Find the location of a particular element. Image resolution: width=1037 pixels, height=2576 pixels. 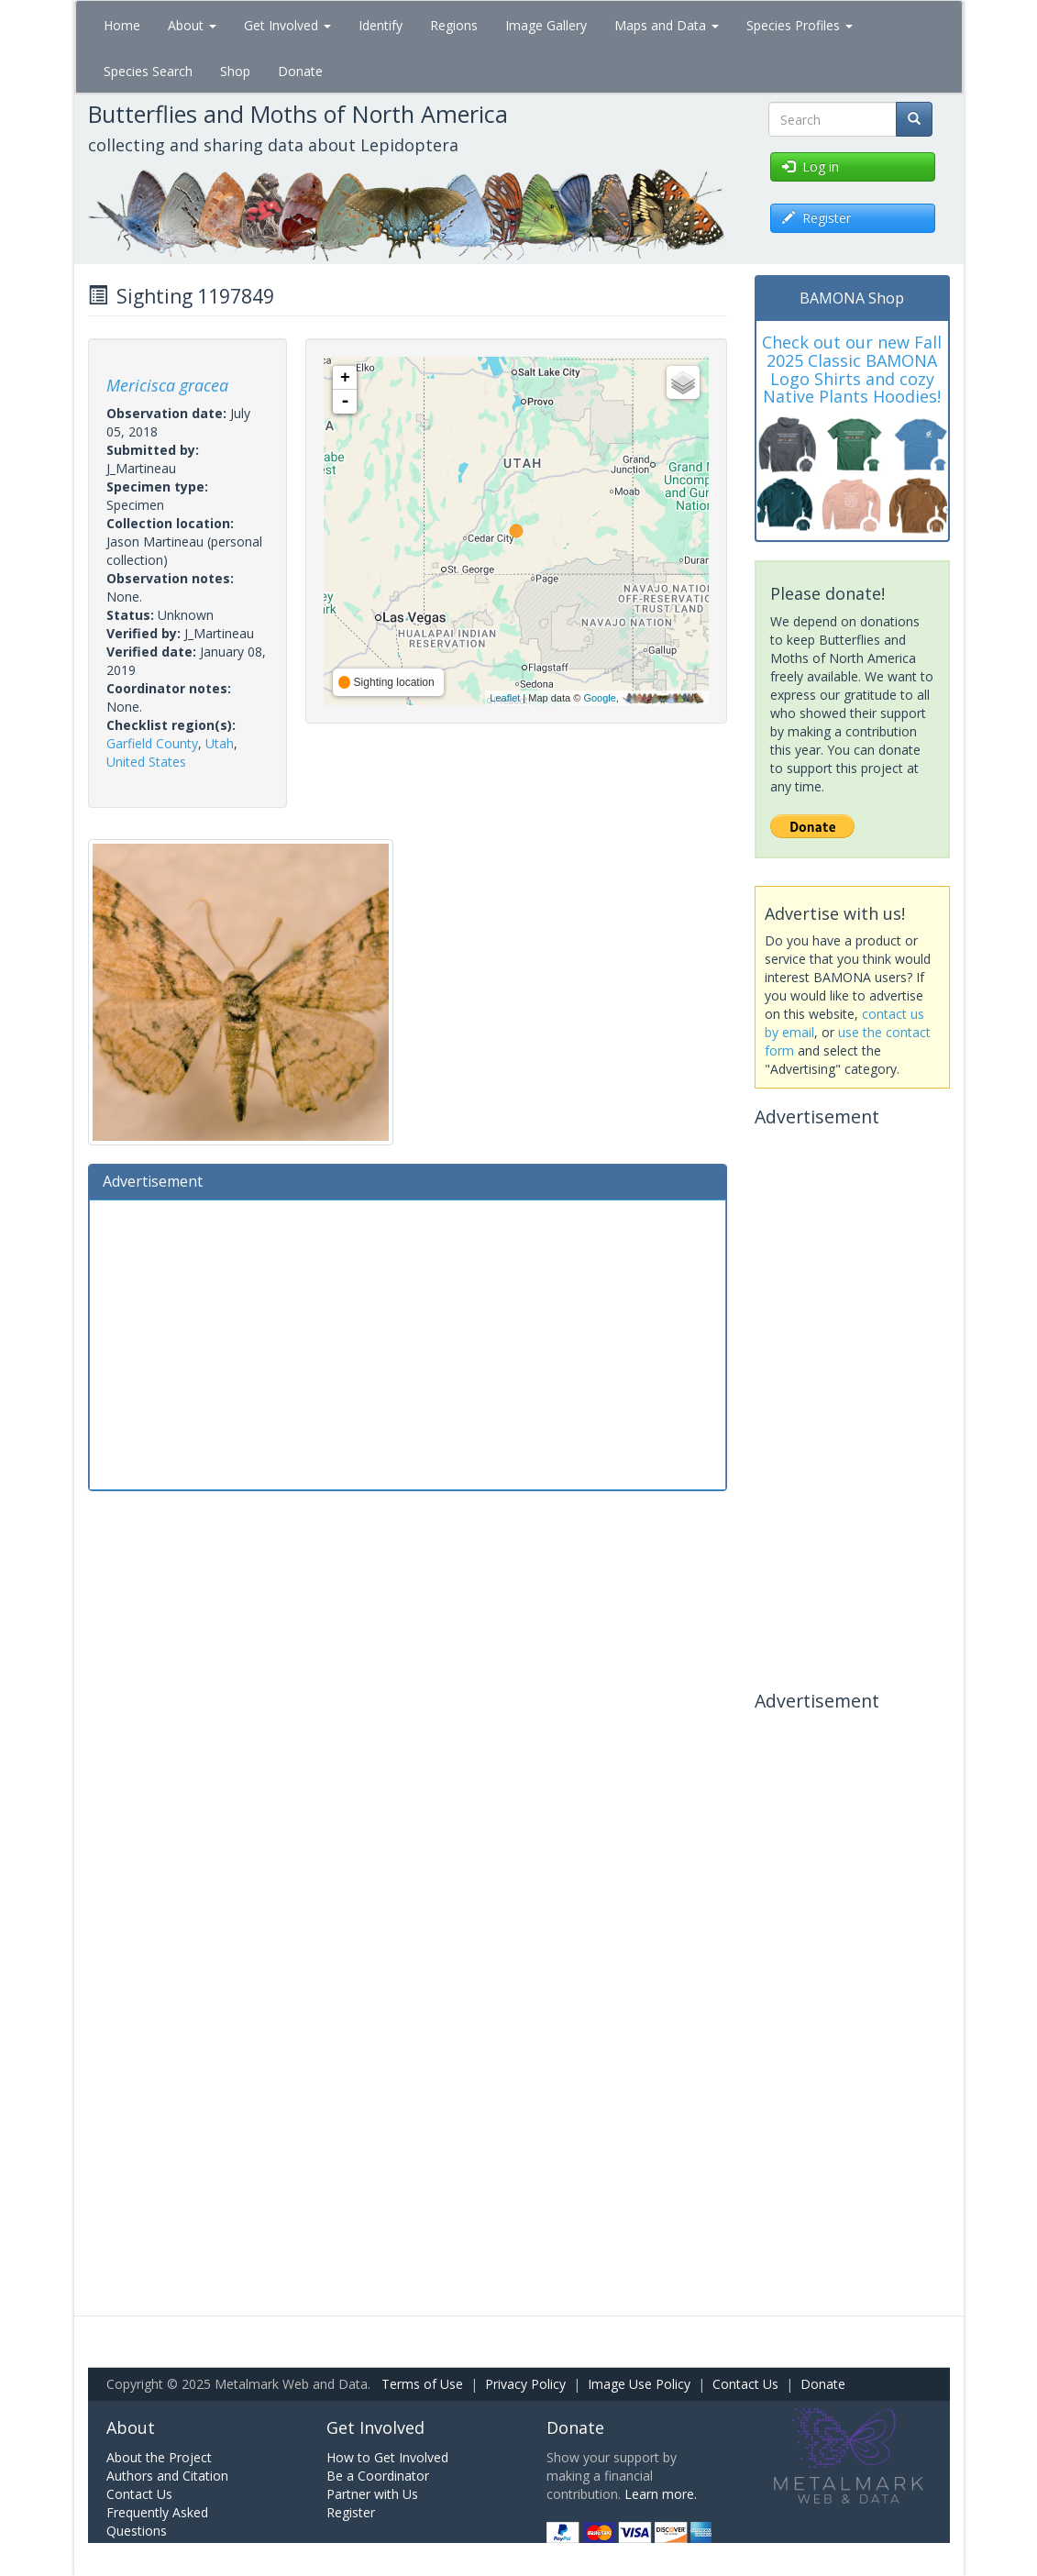

Be a Coordinator is located at coordinates (377, 2475).